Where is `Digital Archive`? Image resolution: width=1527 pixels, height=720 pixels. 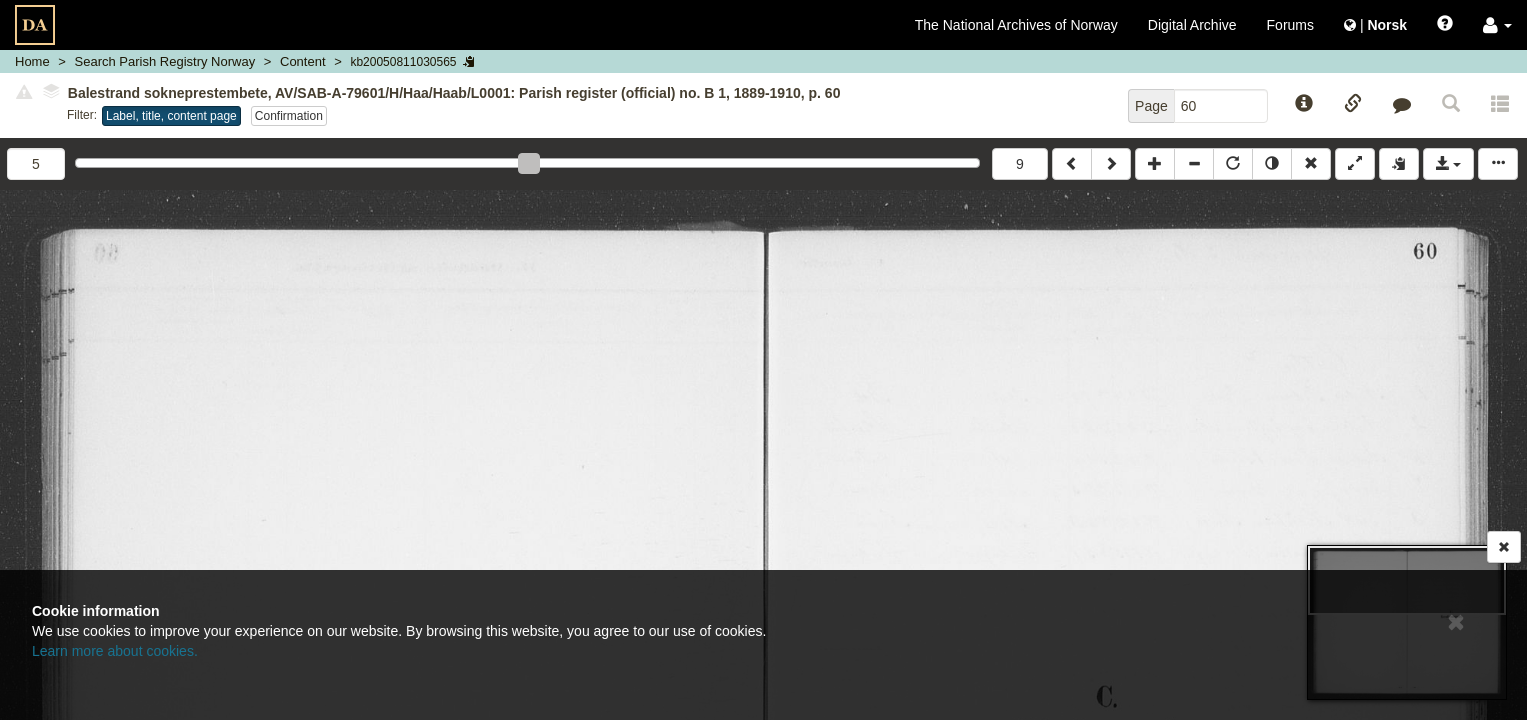
Digital Archive is located at coordinates (1192, 25).